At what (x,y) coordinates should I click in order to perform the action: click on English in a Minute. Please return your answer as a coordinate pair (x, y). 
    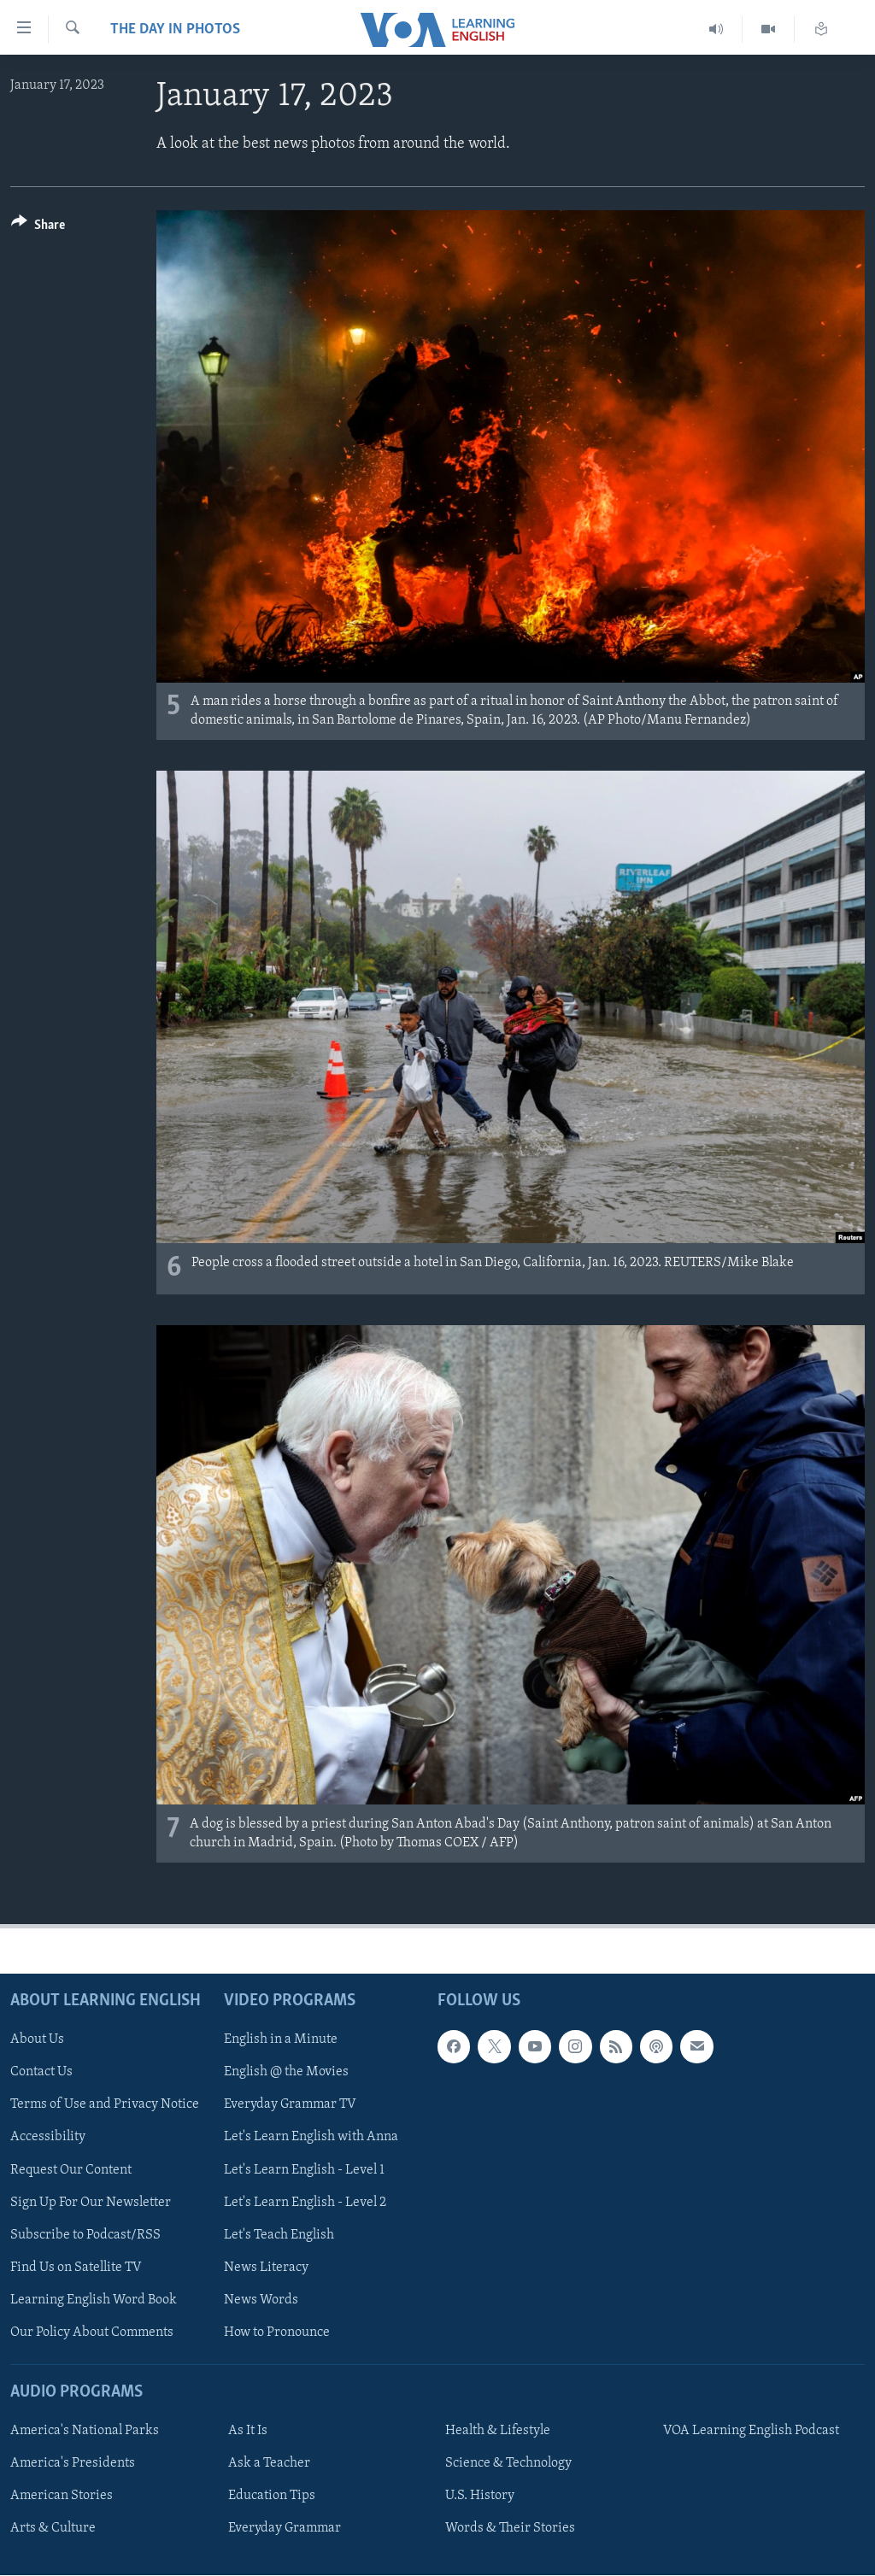
    Looking at the image, I should click on (281, 2040).